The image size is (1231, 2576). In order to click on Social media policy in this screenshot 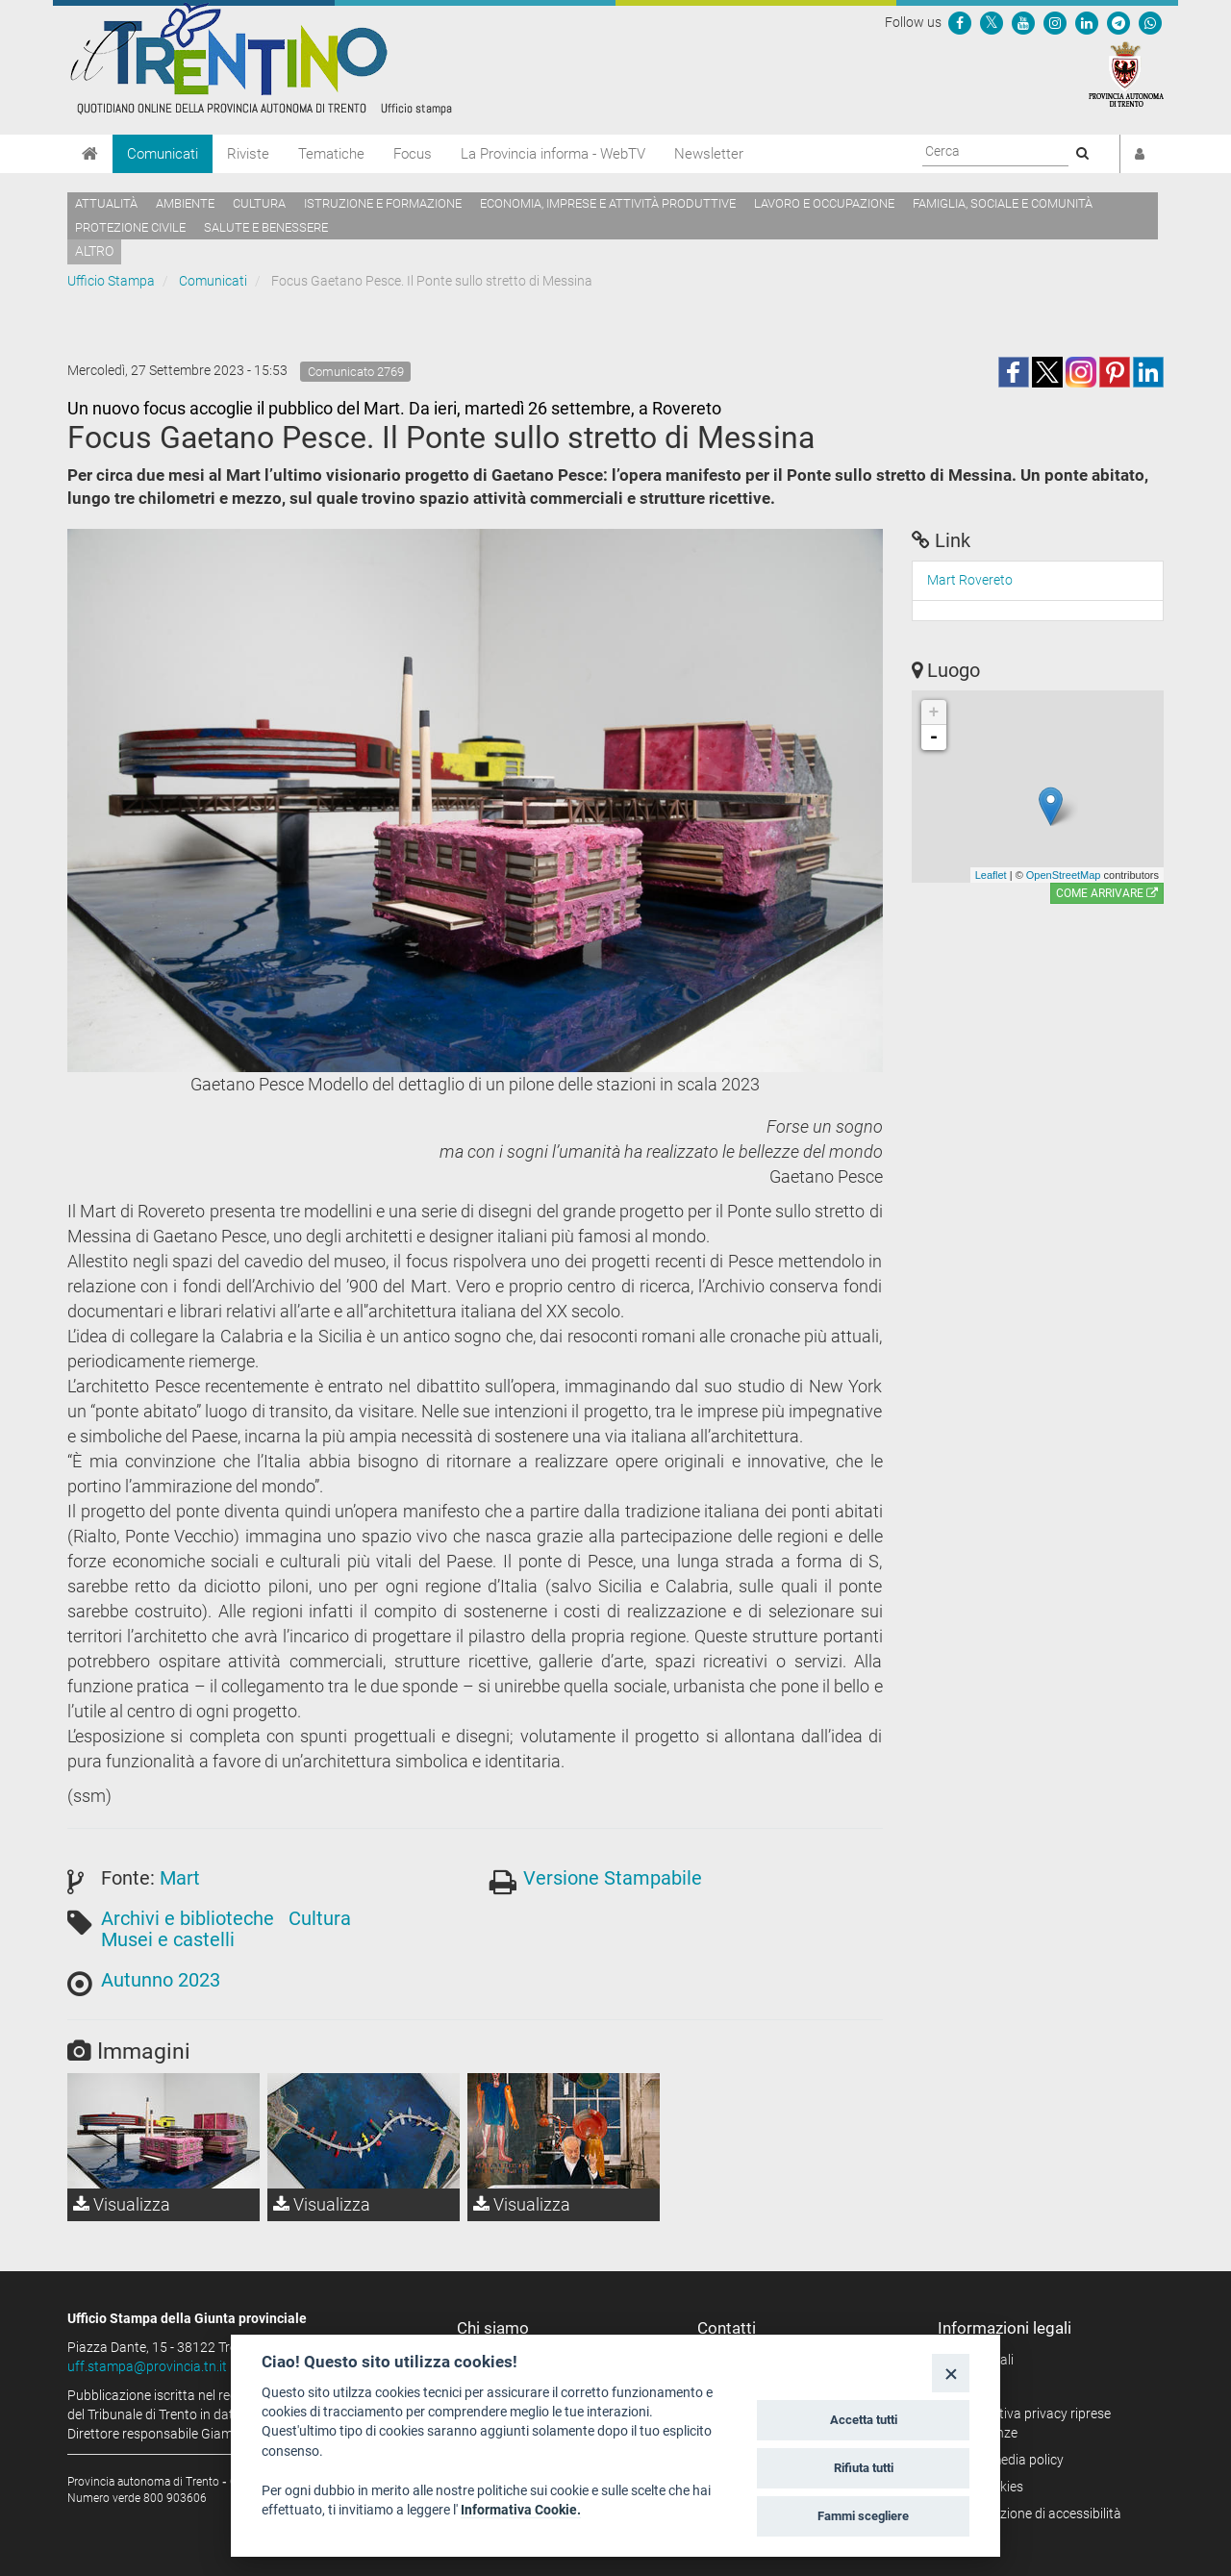, I will do `click(1007, 2459)`.